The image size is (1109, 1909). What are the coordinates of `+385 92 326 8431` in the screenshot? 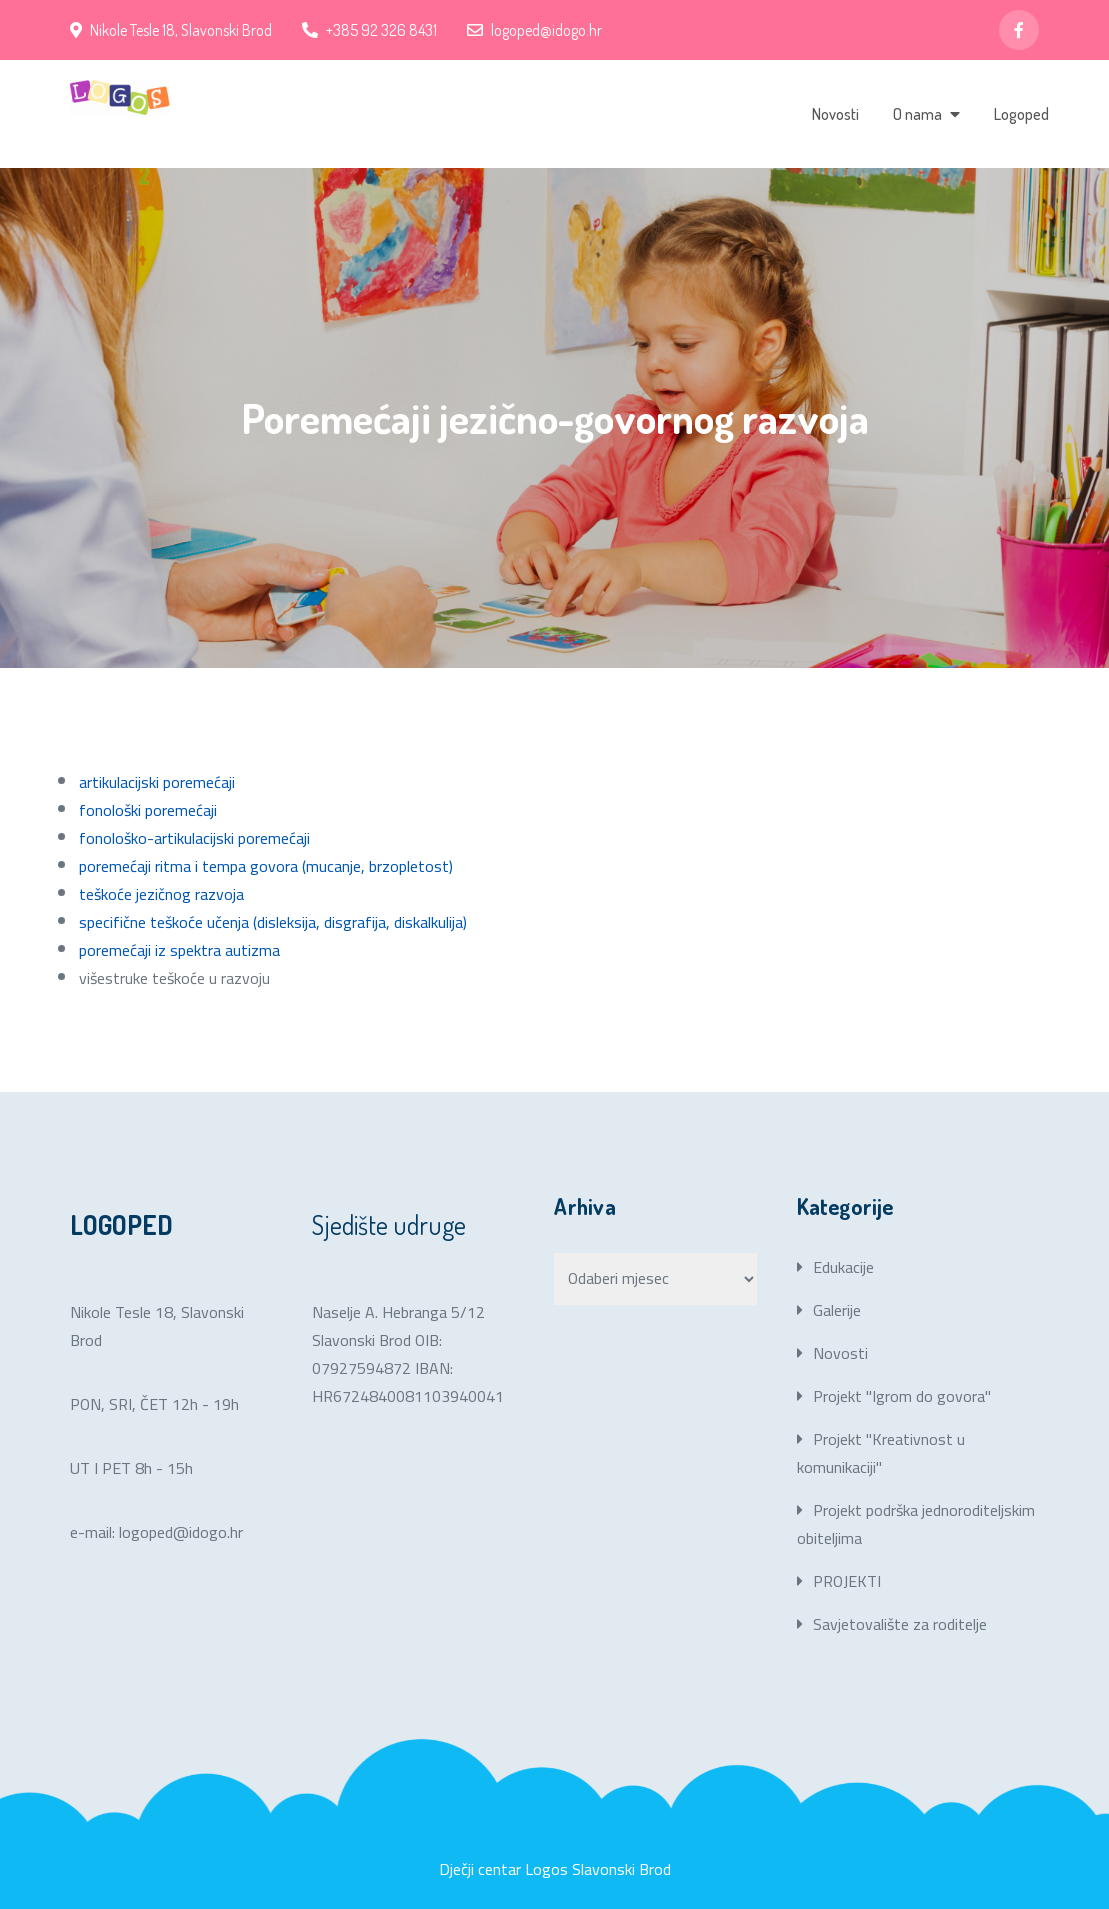 It's located at (369, 30).